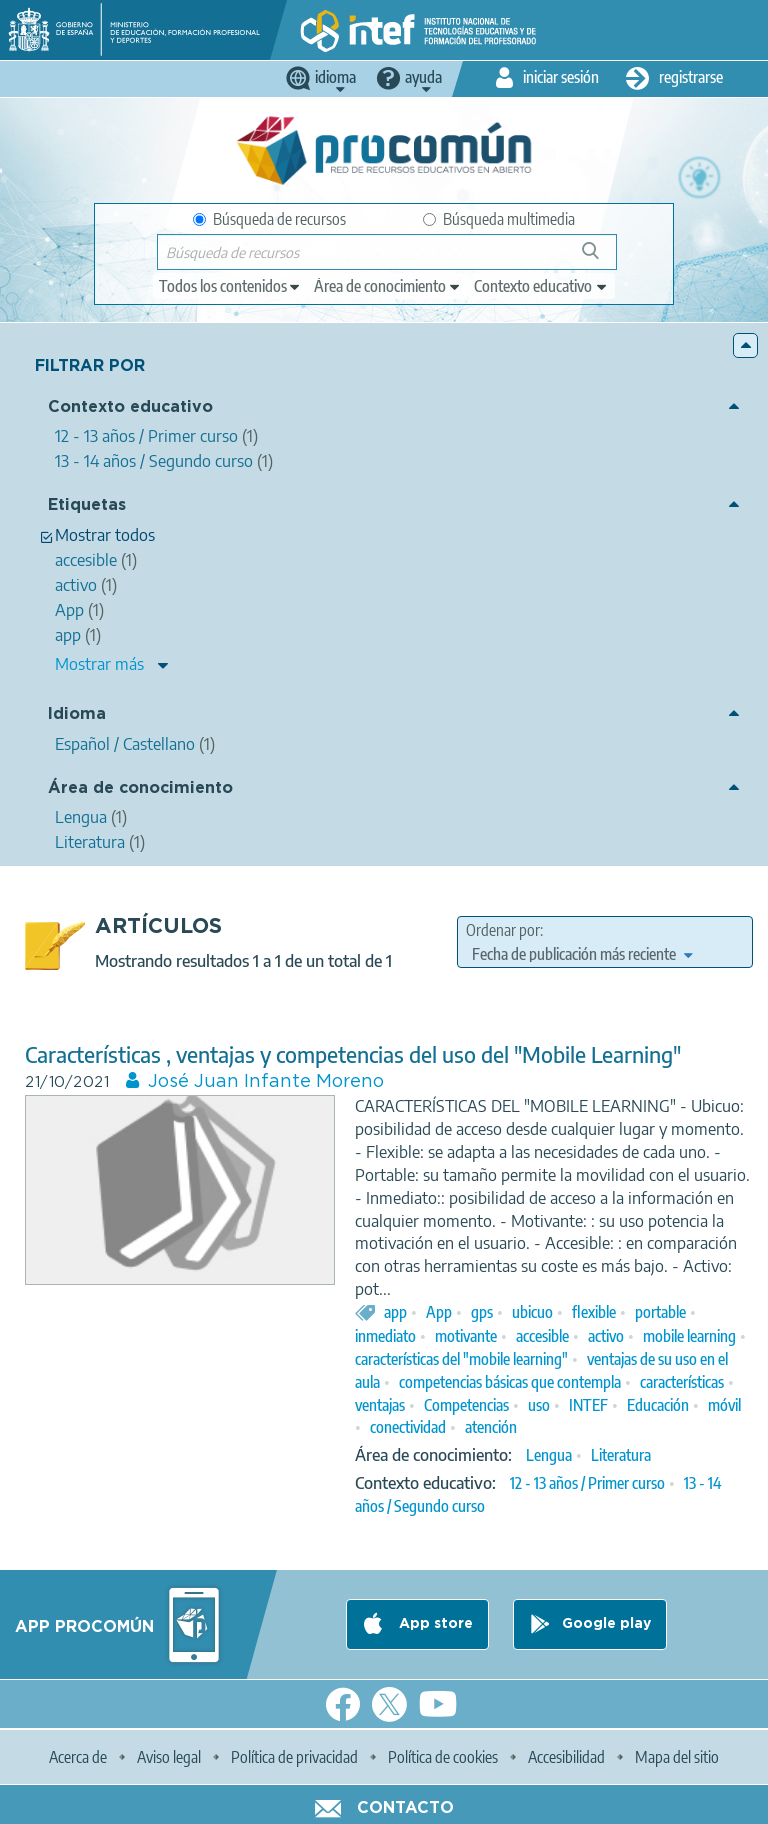 The image size is (768, 1824). Describe the element at coordinates (99, 664) in the screenshot. I see `Mostrar más` at that location.